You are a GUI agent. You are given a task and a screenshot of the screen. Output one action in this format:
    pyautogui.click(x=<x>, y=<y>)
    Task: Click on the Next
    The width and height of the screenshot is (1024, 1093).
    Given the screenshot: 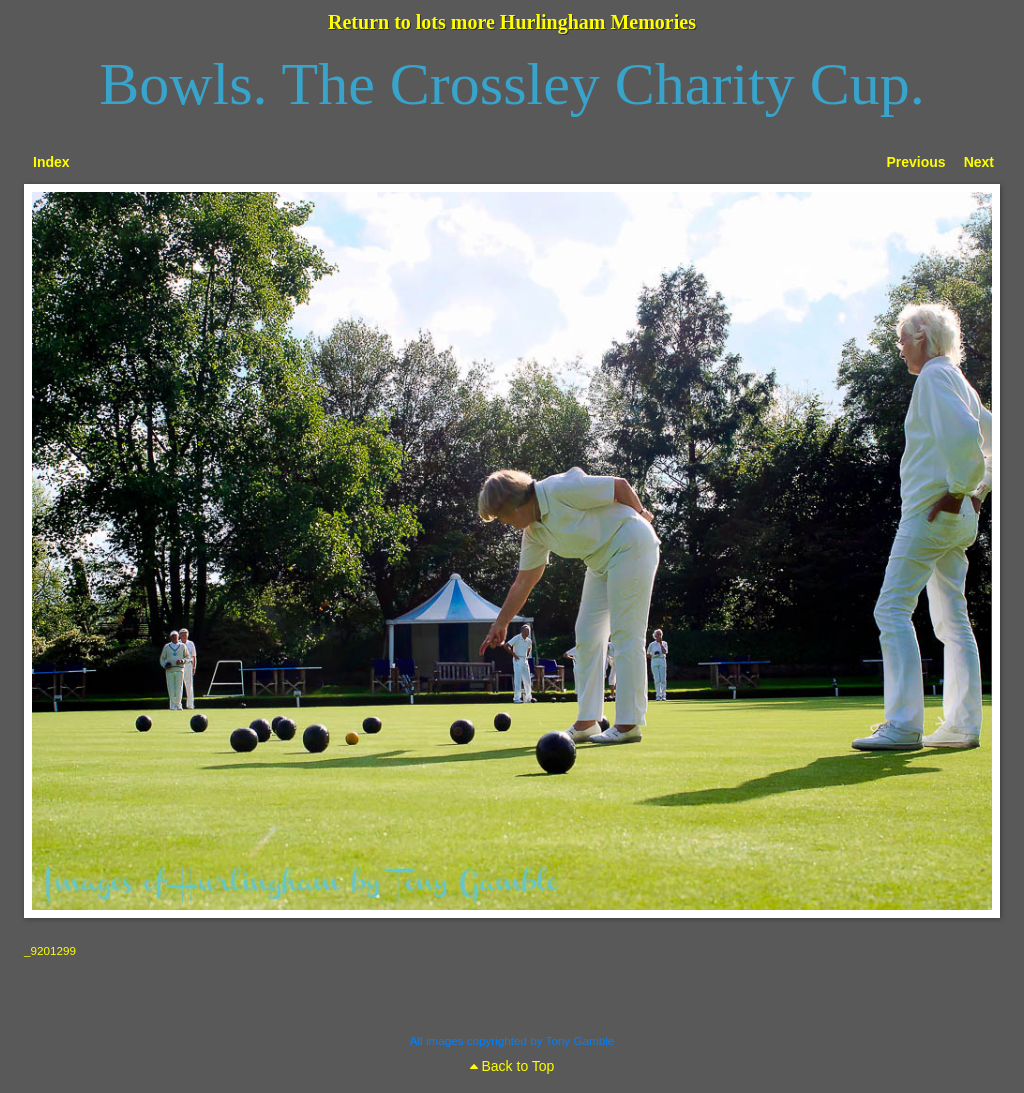 What is the action you would take?
    pyautogui.click(x=979, y=162)
    